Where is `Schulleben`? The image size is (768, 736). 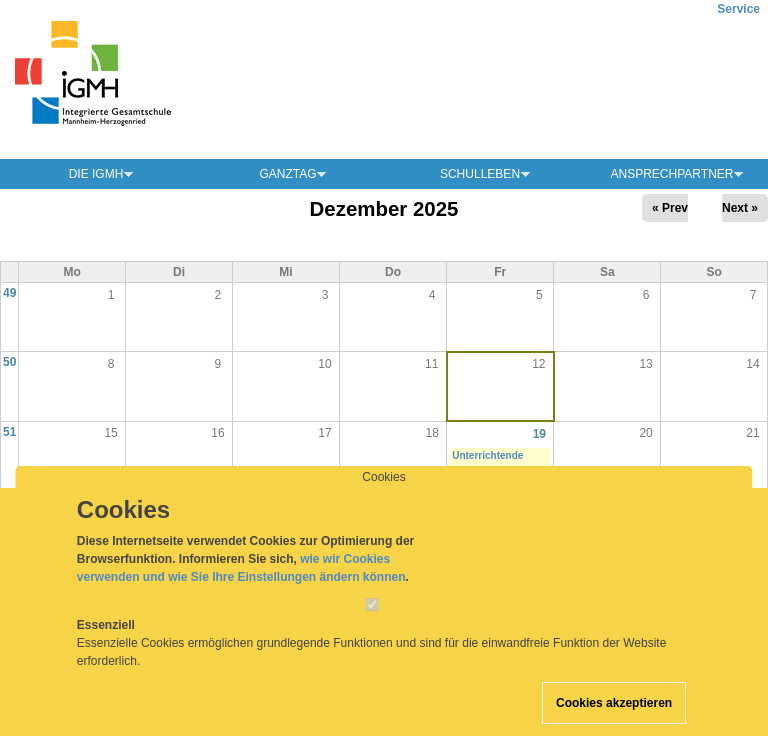 Schulleben is located at coordinates (480, 174).